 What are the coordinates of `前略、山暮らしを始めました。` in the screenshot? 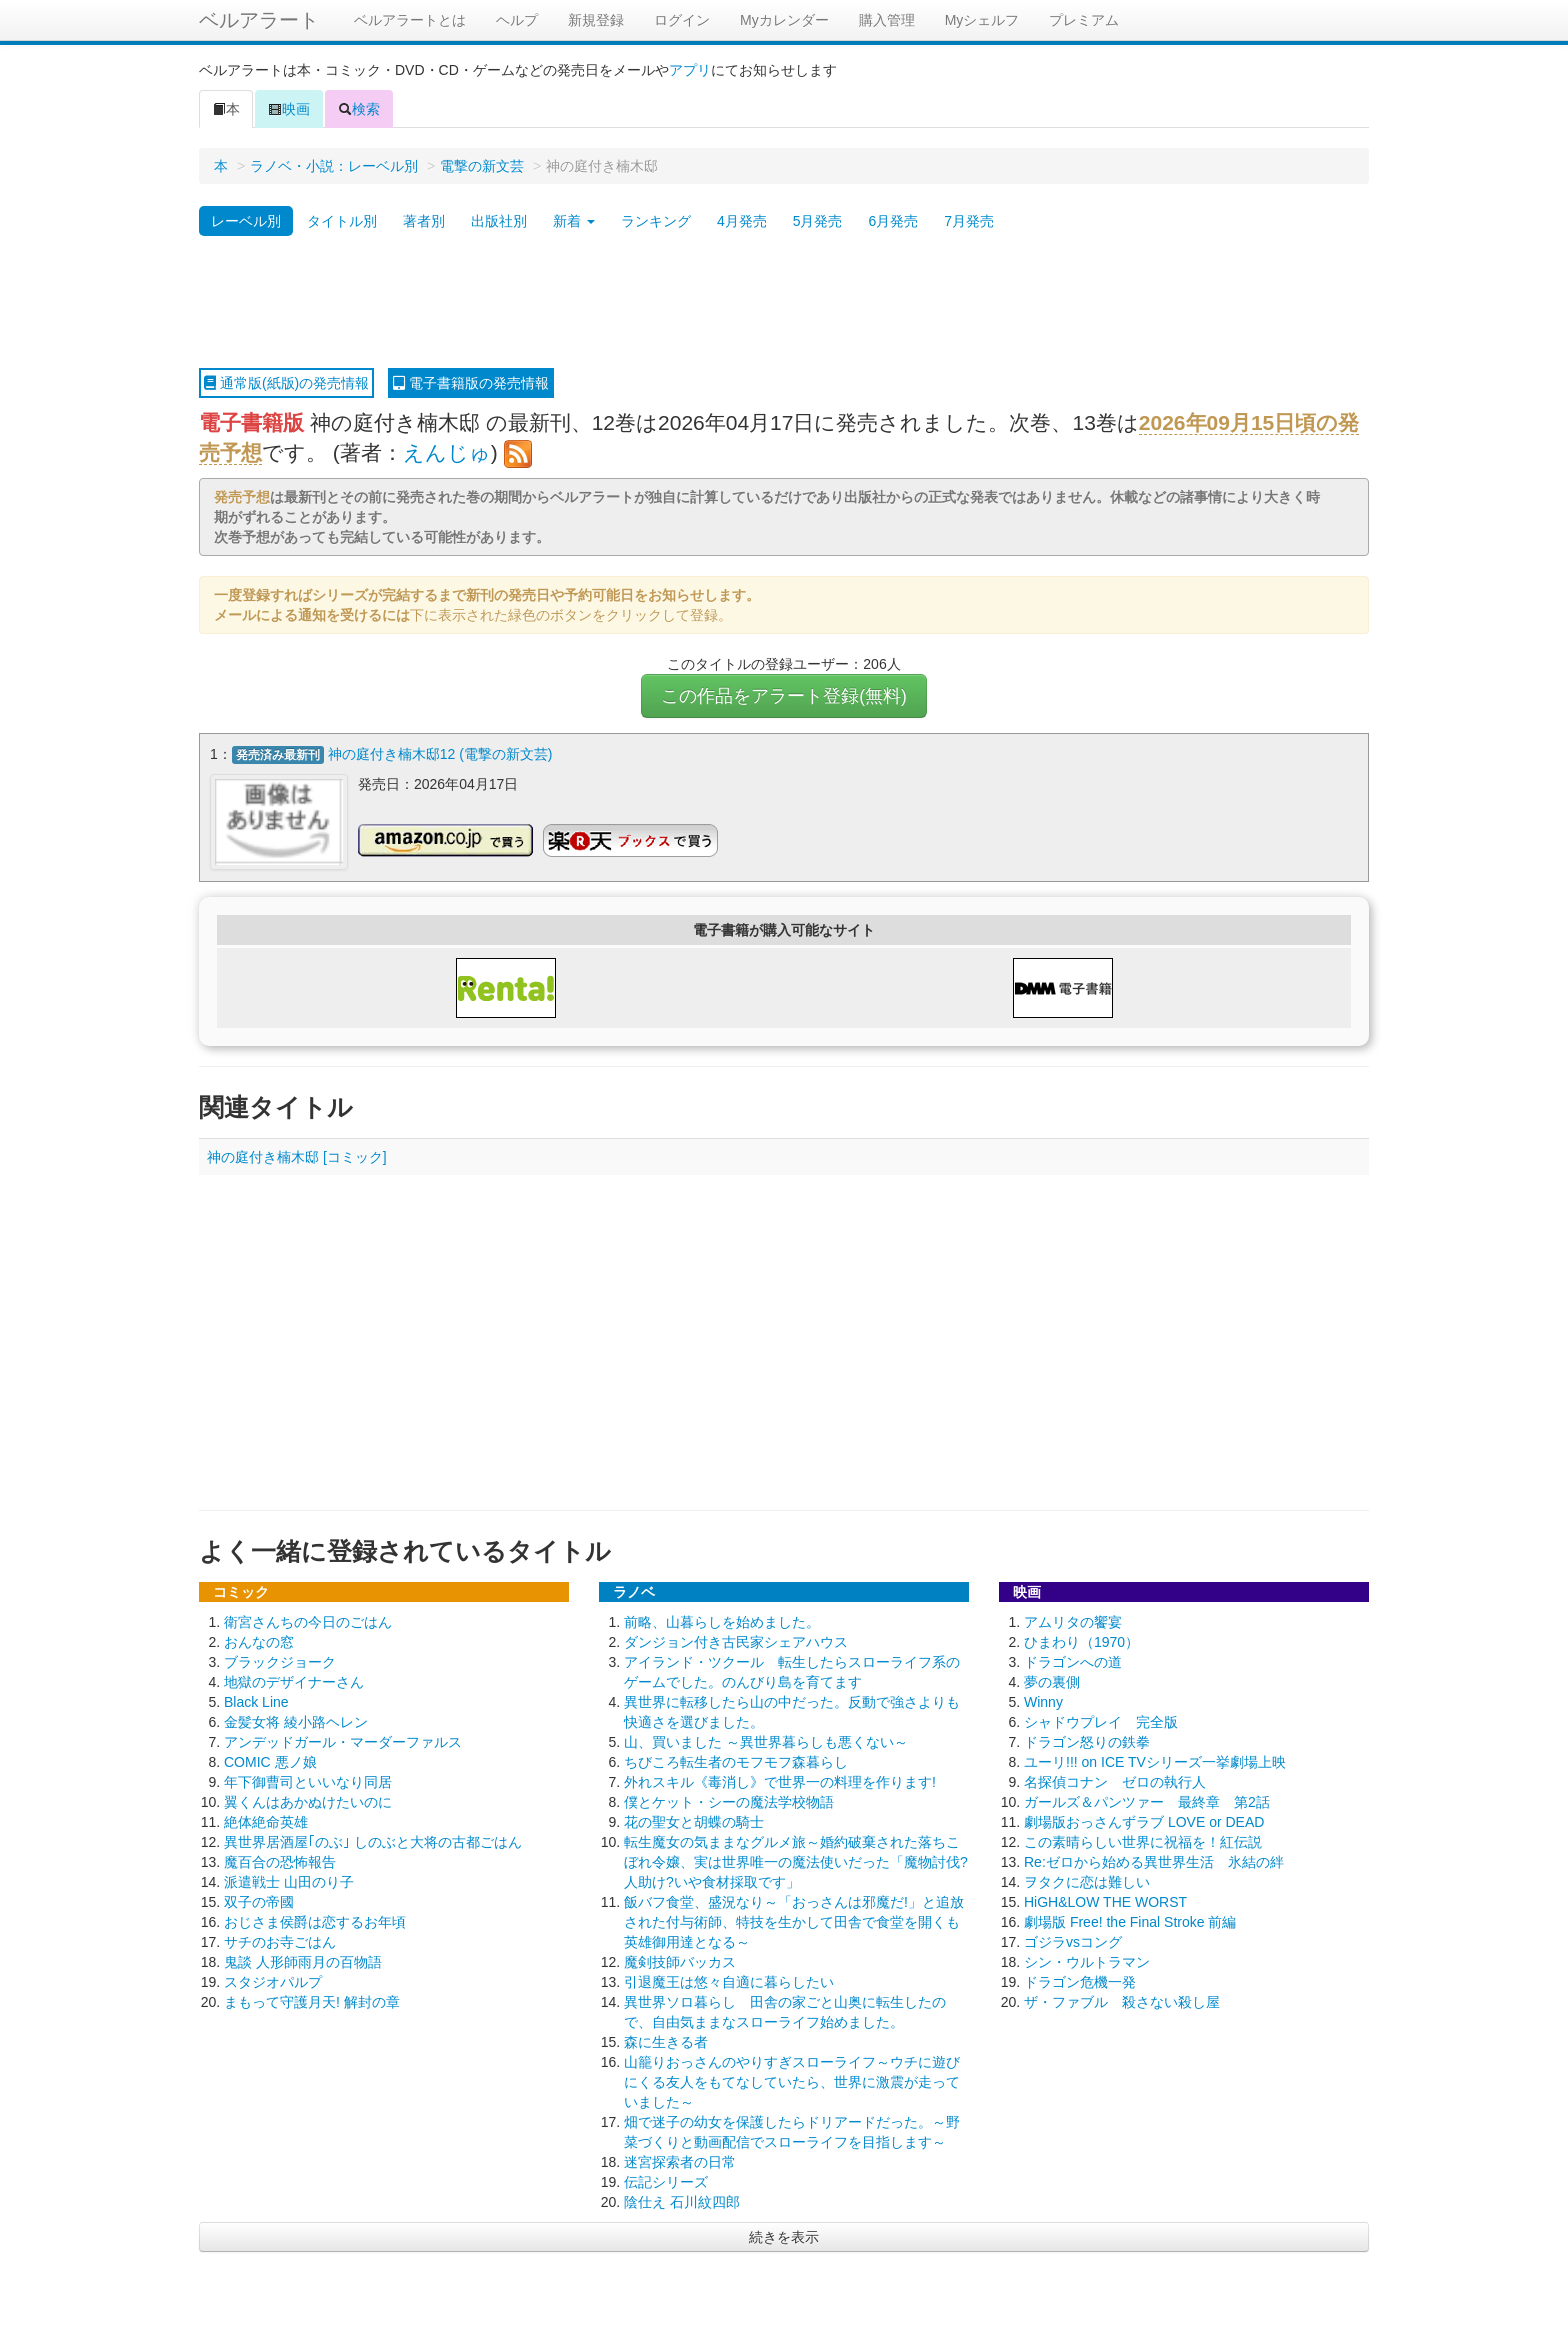 It's located at (722, 1621).